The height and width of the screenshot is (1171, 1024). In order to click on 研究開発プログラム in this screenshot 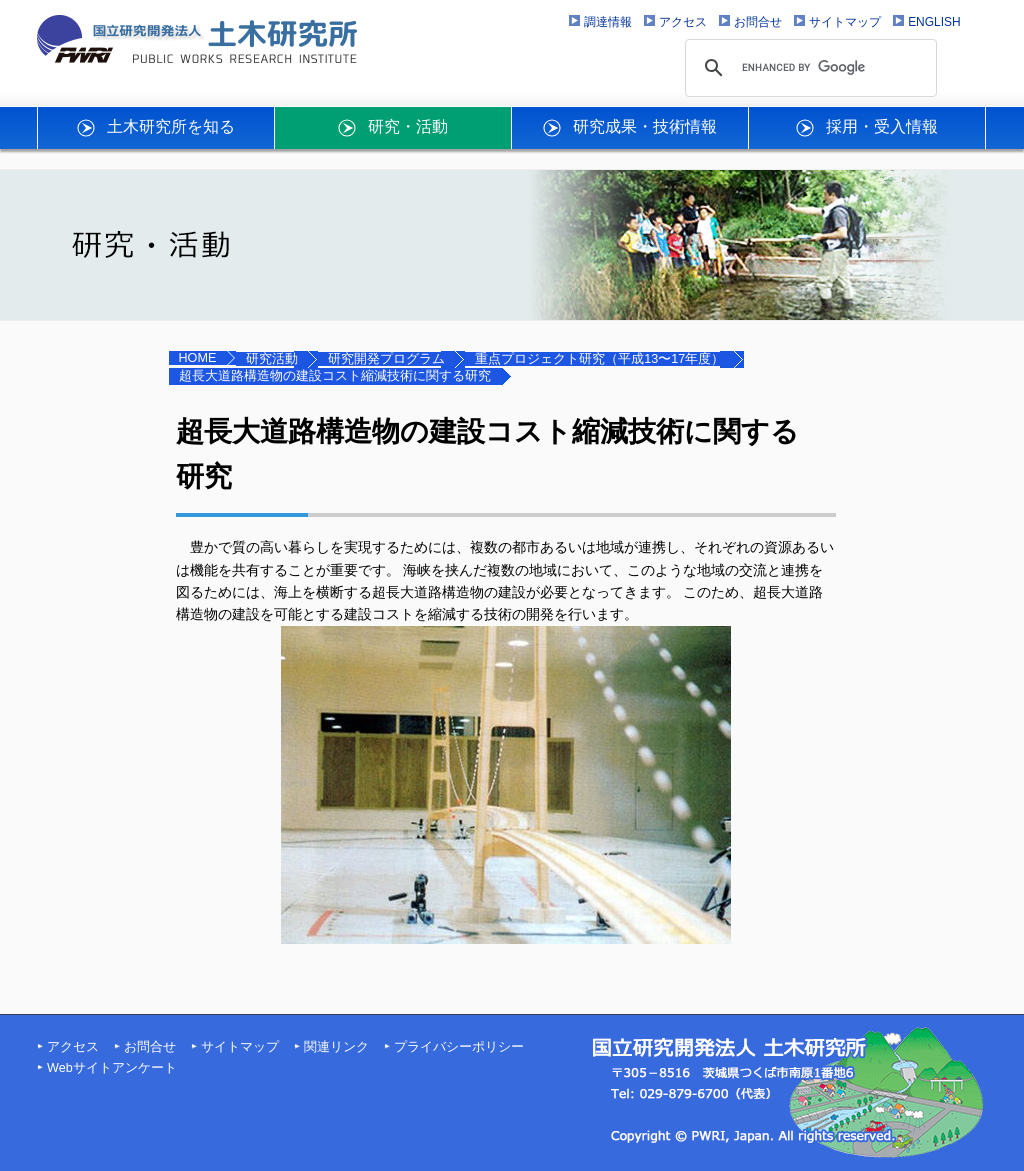, I will do `click(386, 359)`.